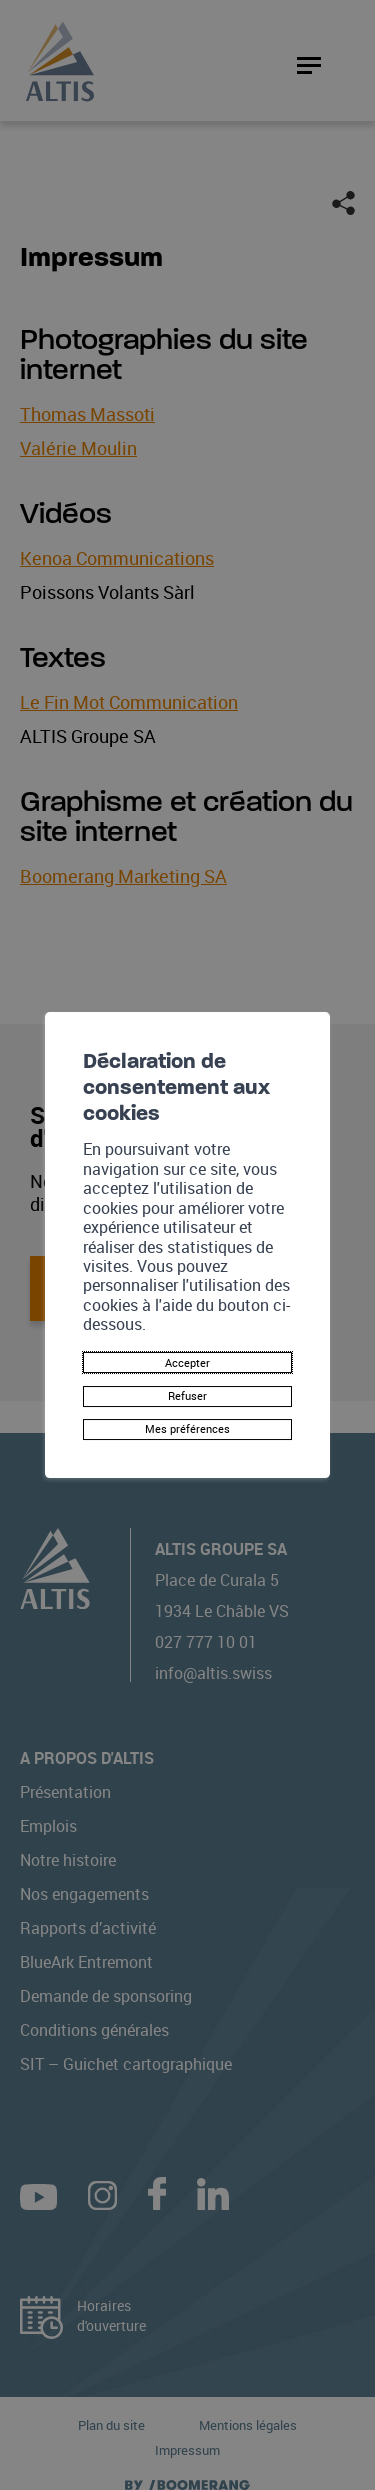 The height and width of the screenshot is (2490, 375). What do you see at coordinates (188, 1395) in the screenshot?
I see `Refuser` at bounding box center [188, 1395].